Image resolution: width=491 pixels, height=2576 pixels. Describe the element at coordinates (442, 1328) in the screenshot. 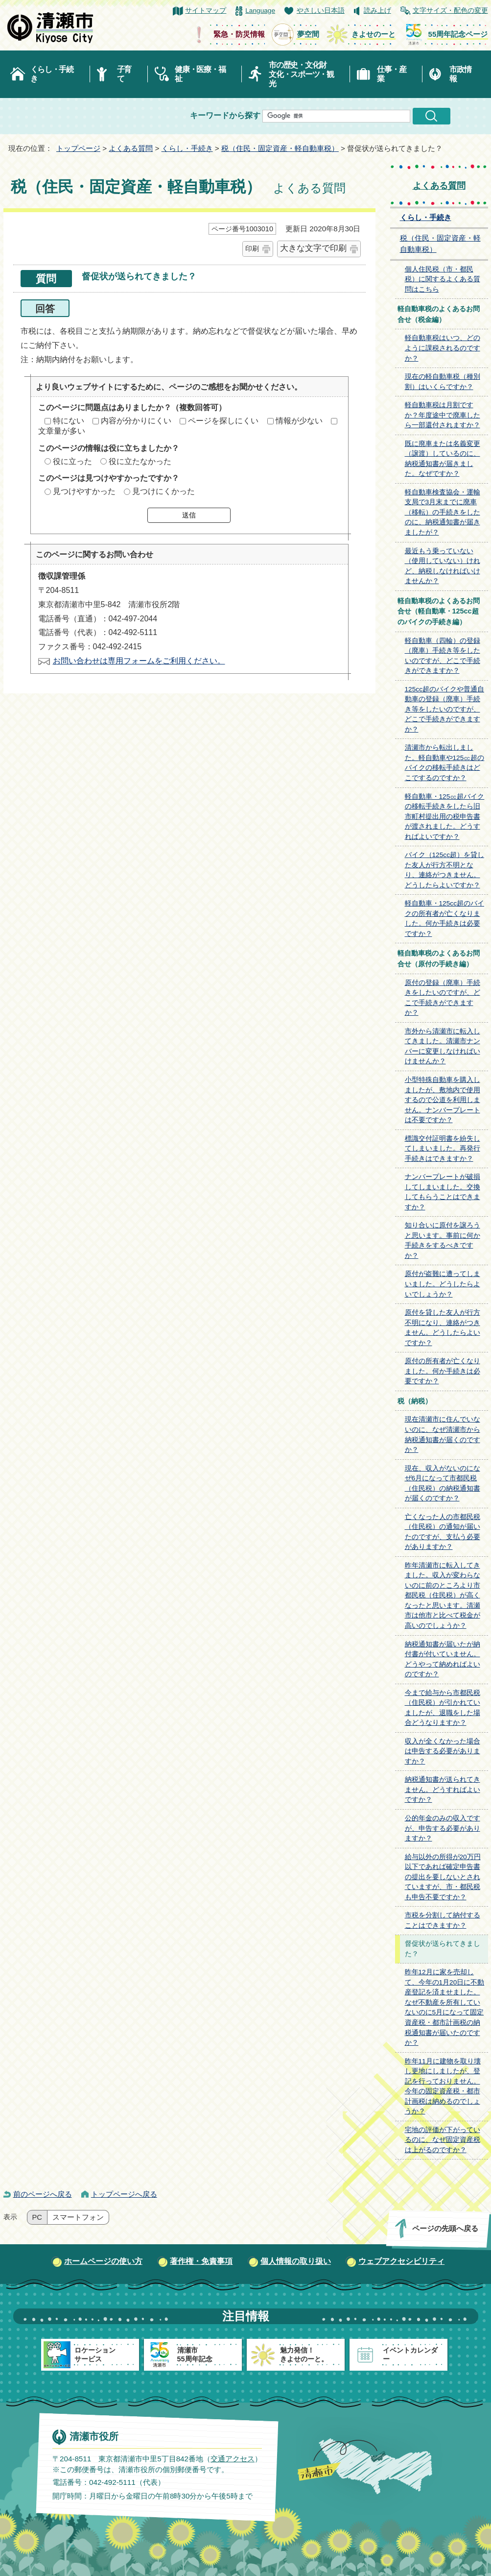

I see `原付を貸した友人が行方不明になり、連絡がつきません。どうしたらよいですか？` at that location.